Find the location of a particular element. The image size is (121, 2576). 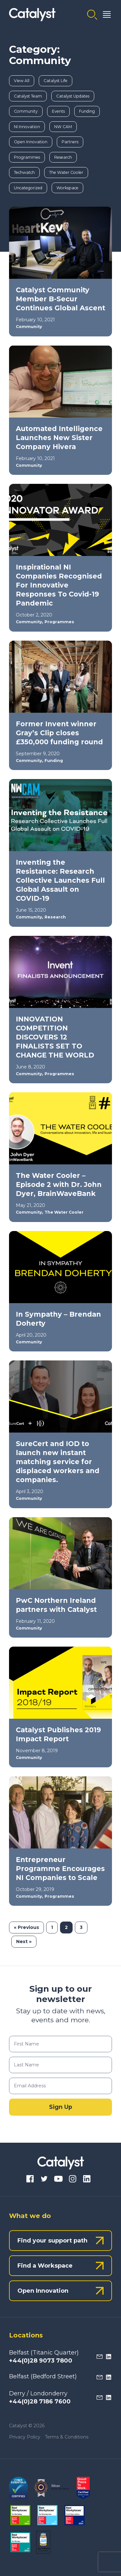

+44(0)28 9073 7800 is located at coordinates (40, 2360).